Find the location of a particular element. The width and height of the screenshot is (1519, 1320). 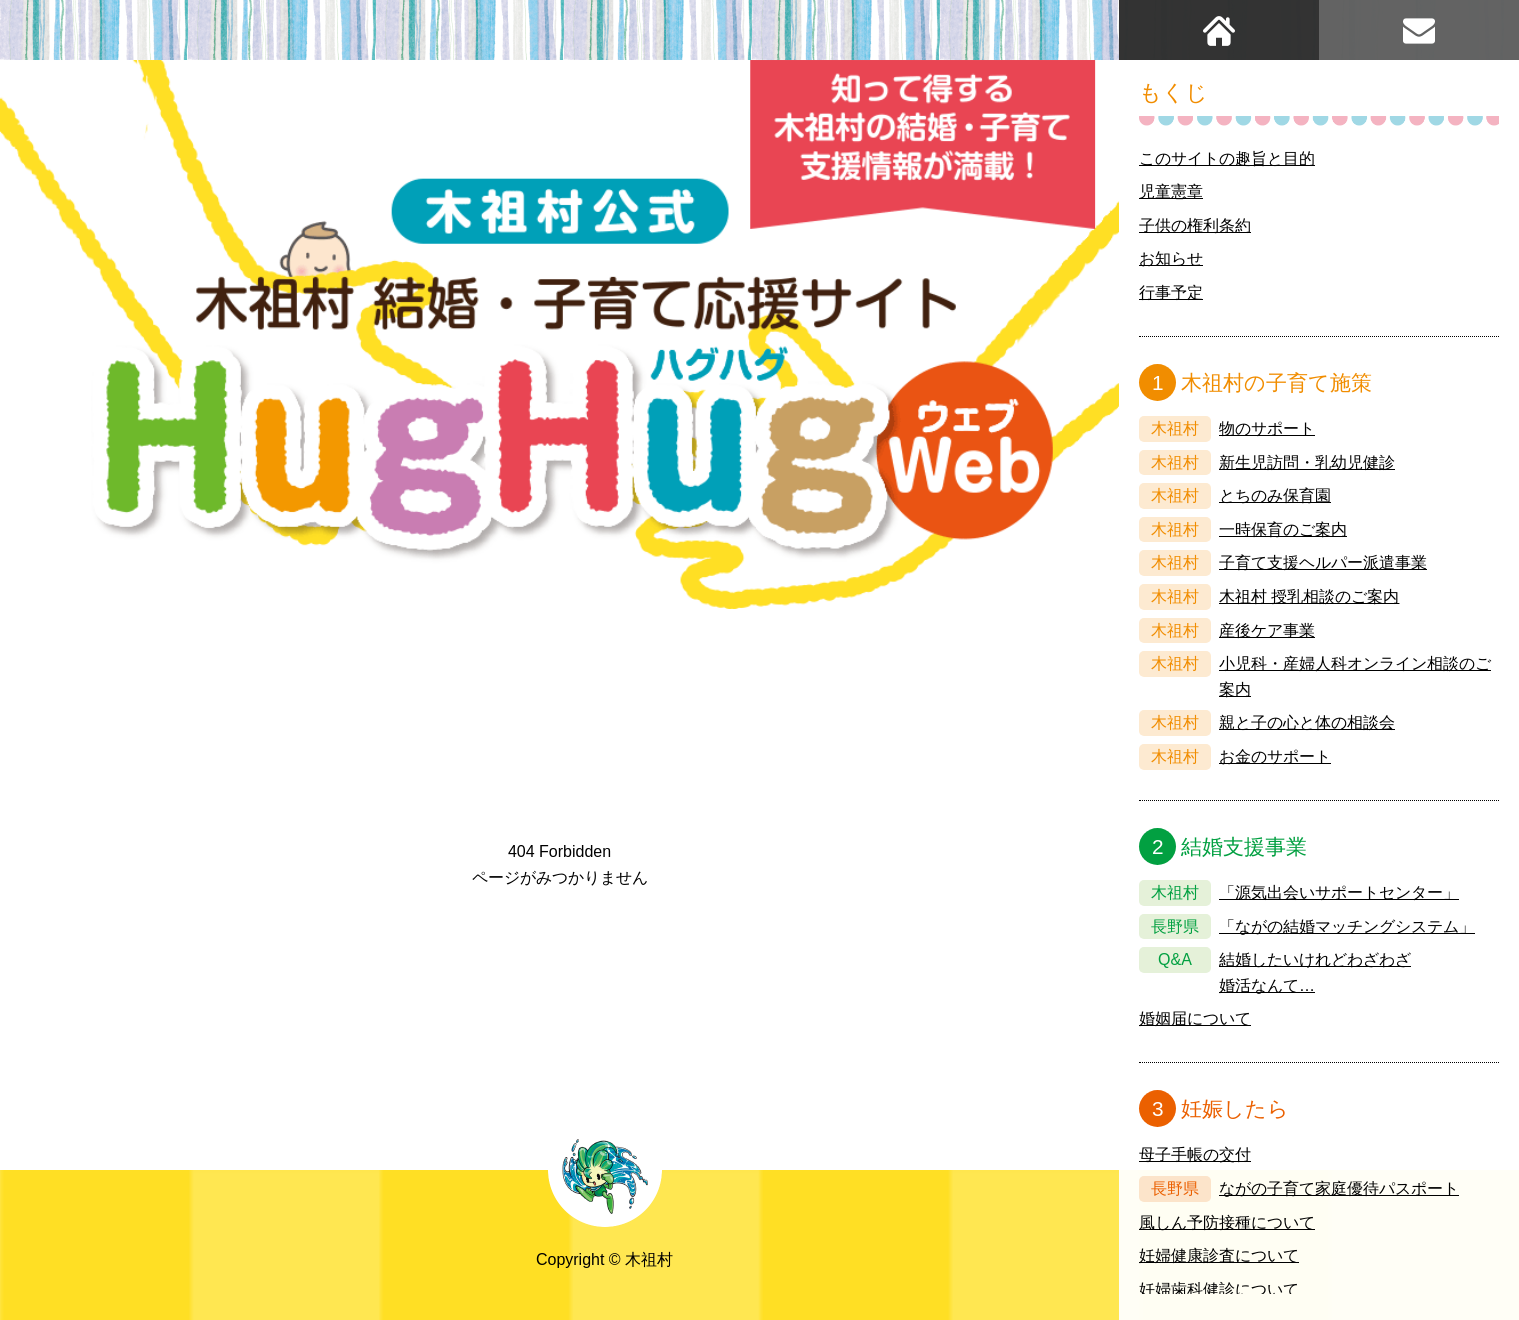

一時保育のご案内 is located at coordinates (1283, 529).